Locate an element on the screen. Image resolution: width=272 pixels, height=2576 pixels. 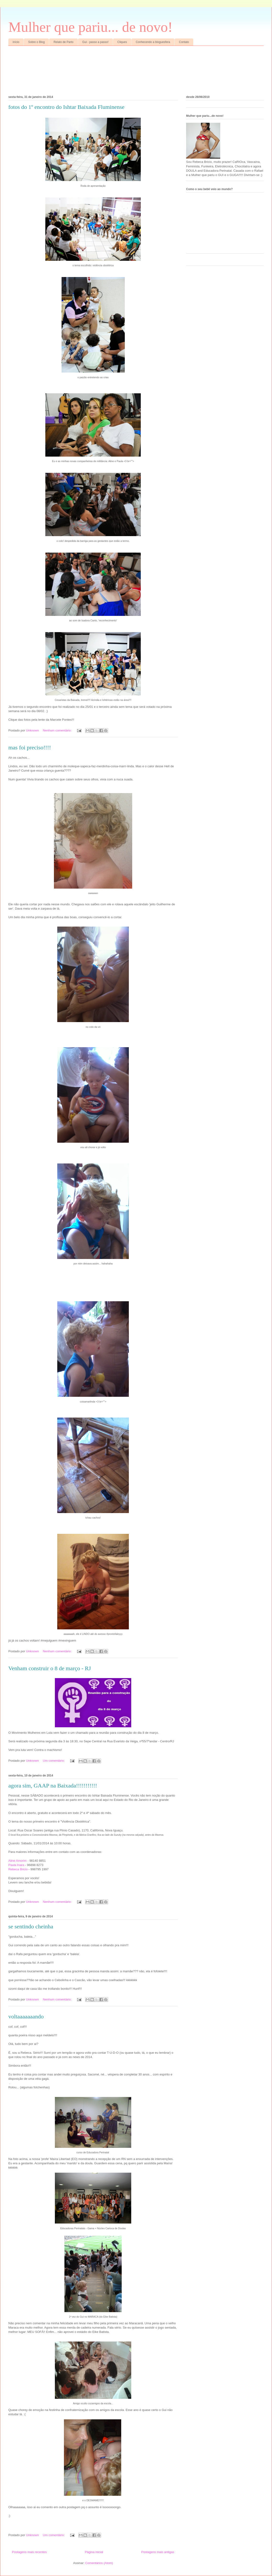
Nenhum comentário: is located at coordinates (58, 730).